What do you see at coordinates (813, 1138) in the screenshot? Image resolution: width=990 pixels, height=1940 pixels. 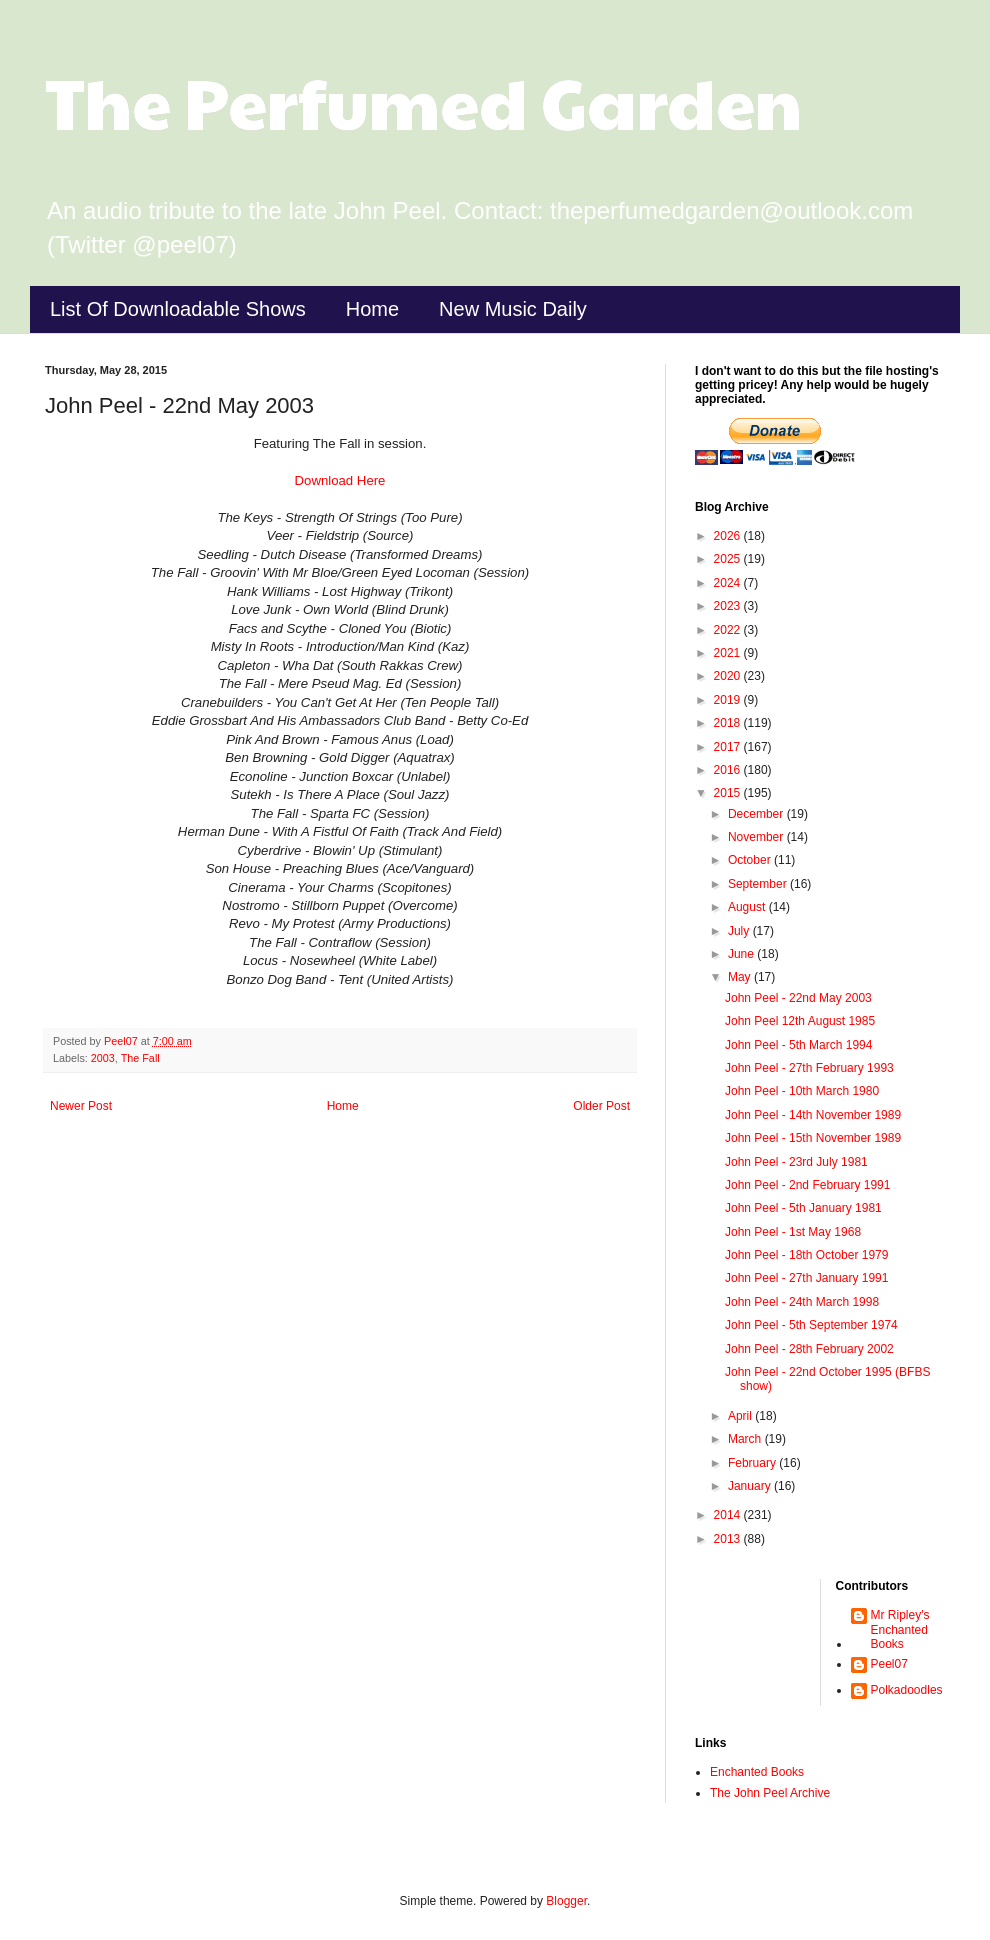 I see `John Peel - 15th November 1989` at bounding box center [813, 1138].